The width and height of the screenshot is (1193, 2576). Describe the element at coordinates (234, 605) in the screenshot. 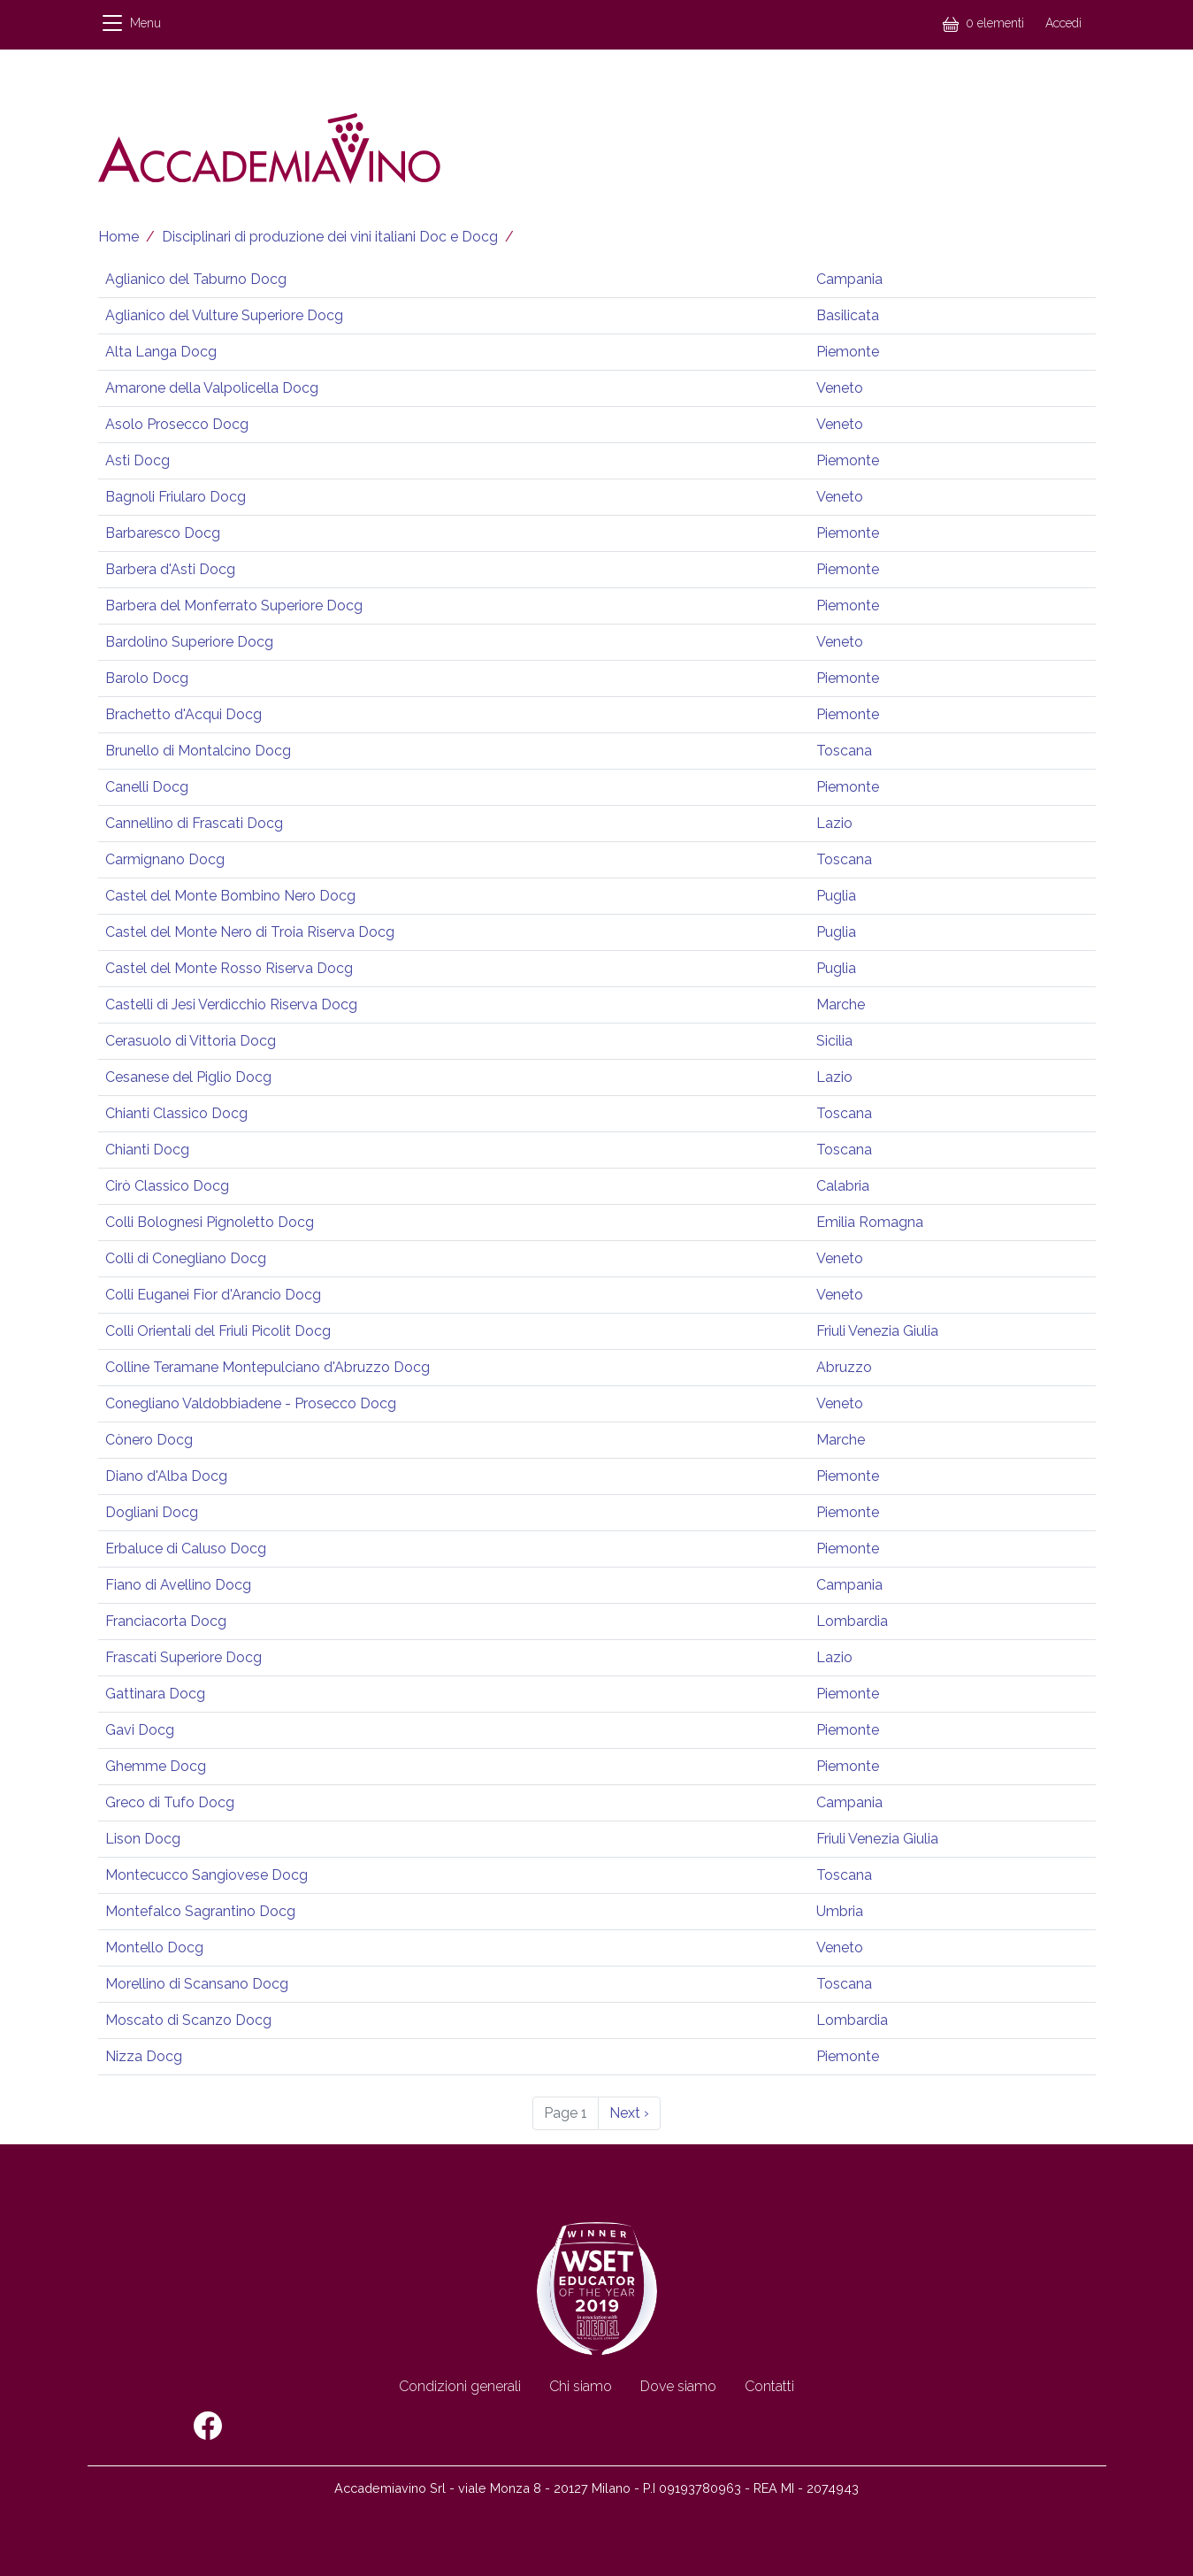

I see `Barbera del Monferrato Superiore Docg` at that location.